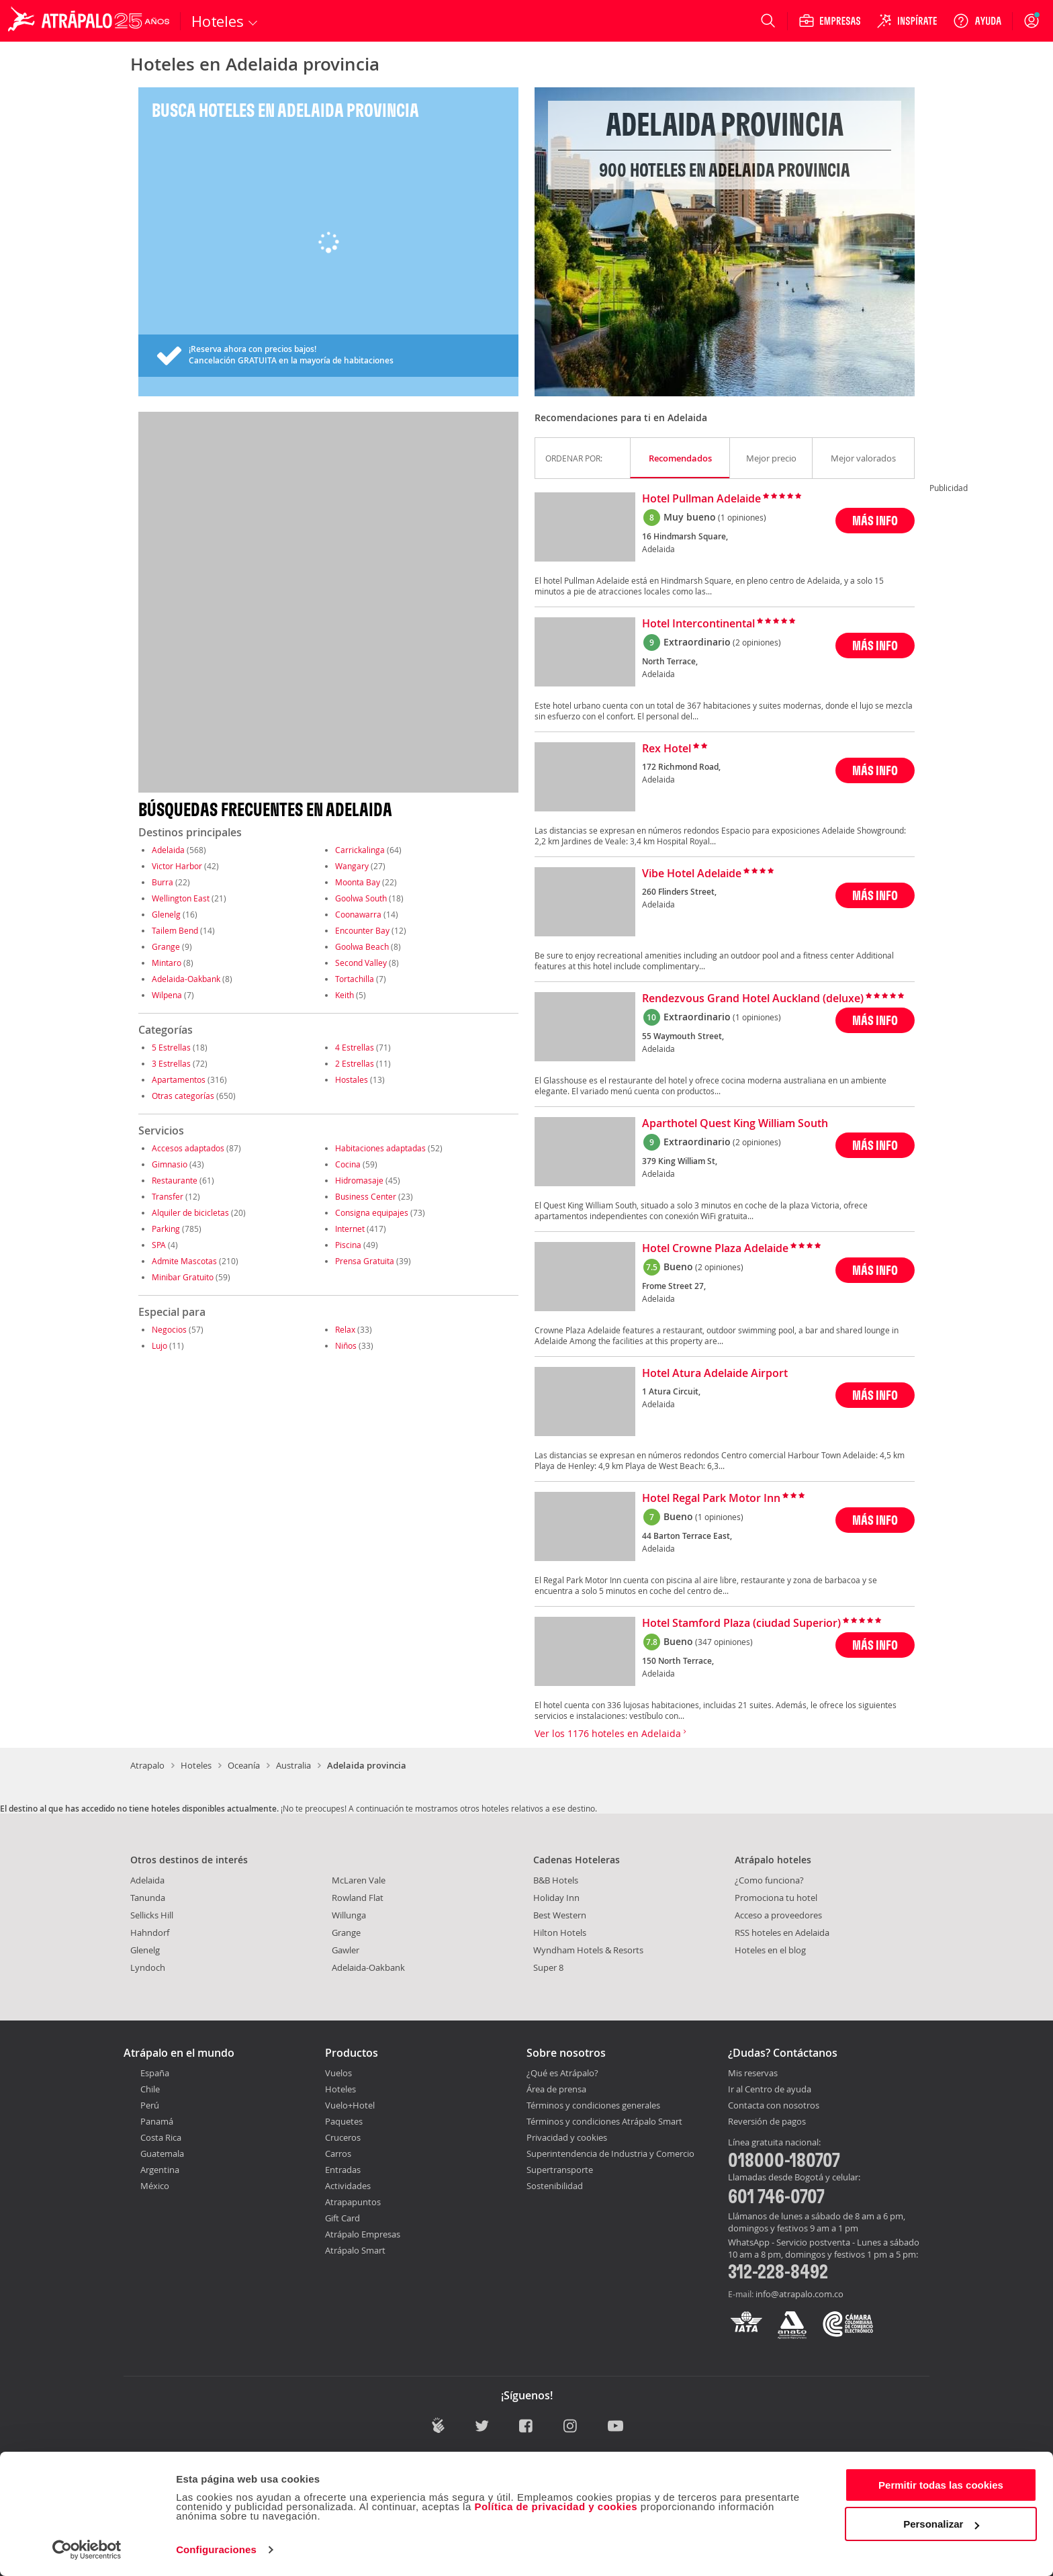 The height and width of the screenshot is (2576, 1053). Describe the element at coordinates (593, 2105) in the screenshot. I see `Términos y condiciones generales` at that location.